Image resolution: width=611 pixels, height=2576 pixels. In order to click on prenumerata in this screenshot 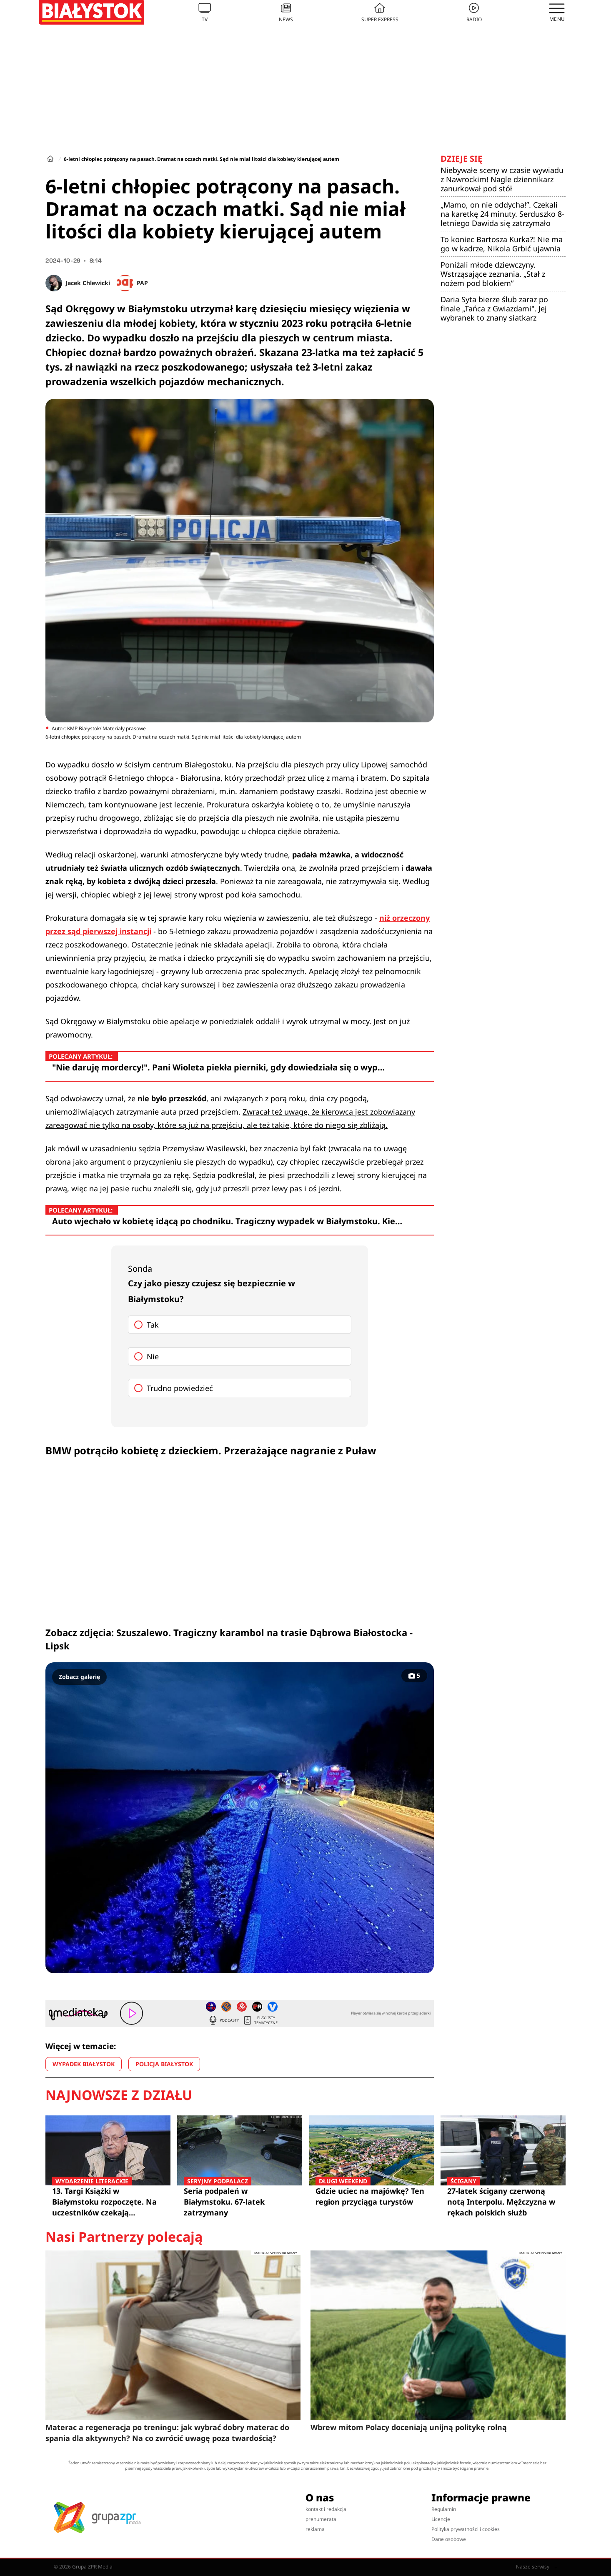, I will do `click(321, 2519)`.